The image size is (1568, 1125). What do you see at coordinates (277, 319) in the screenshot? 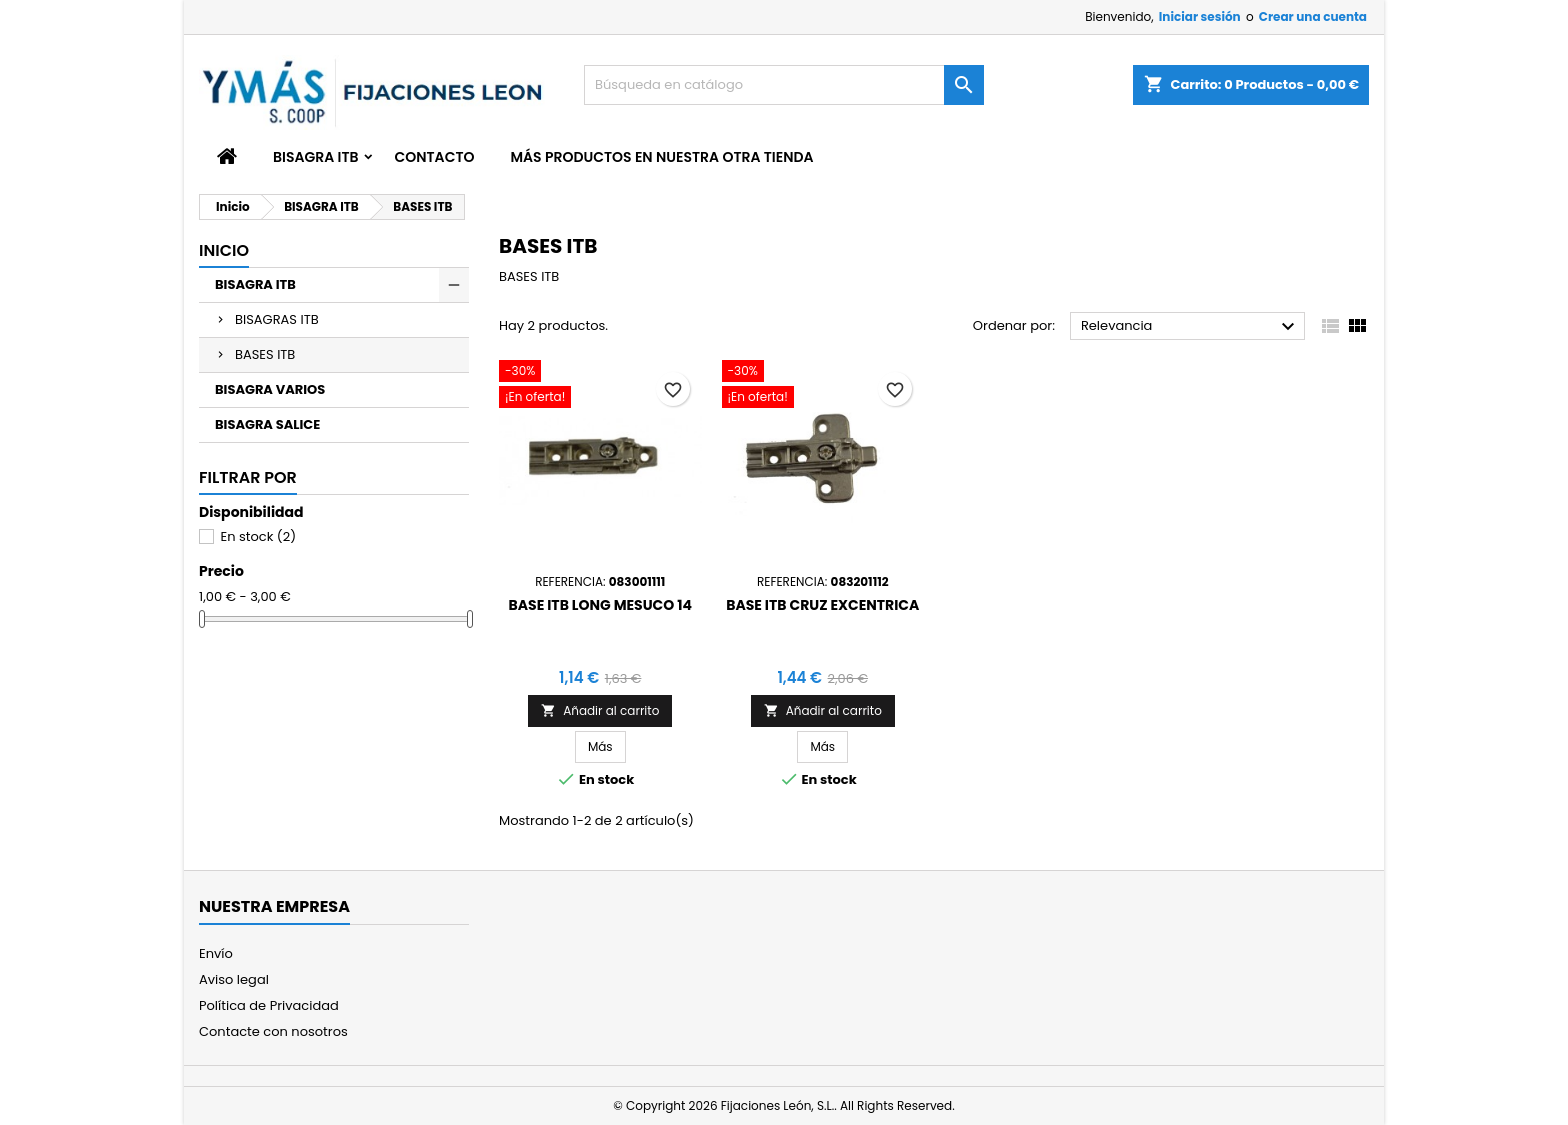
I see `BISAGRAS ITB` at bounding box center [277, 319].